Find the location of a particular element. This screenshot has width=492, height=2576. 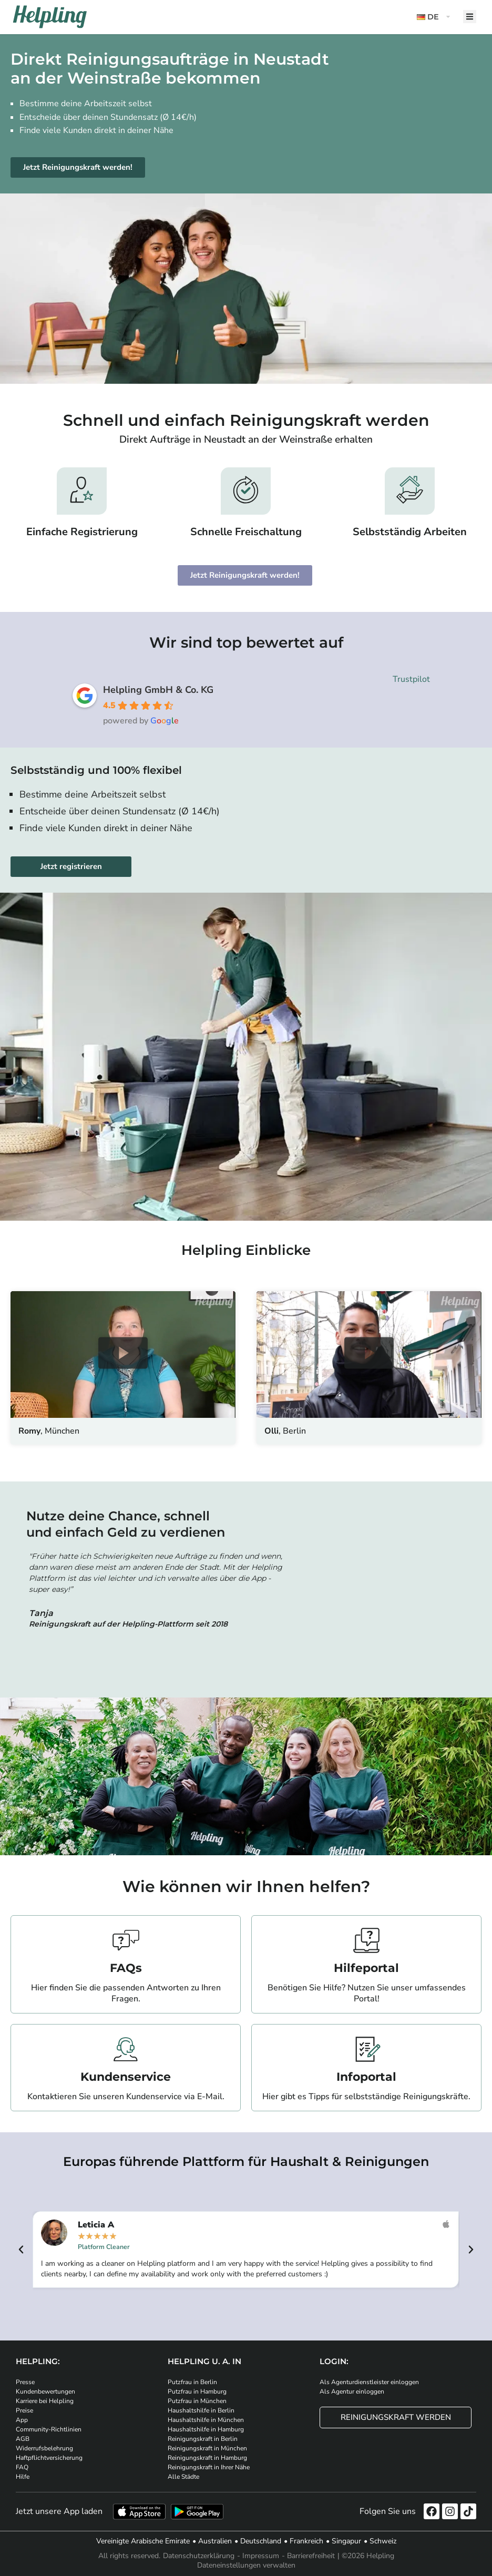

[button] is located at coordinates (434, 17).